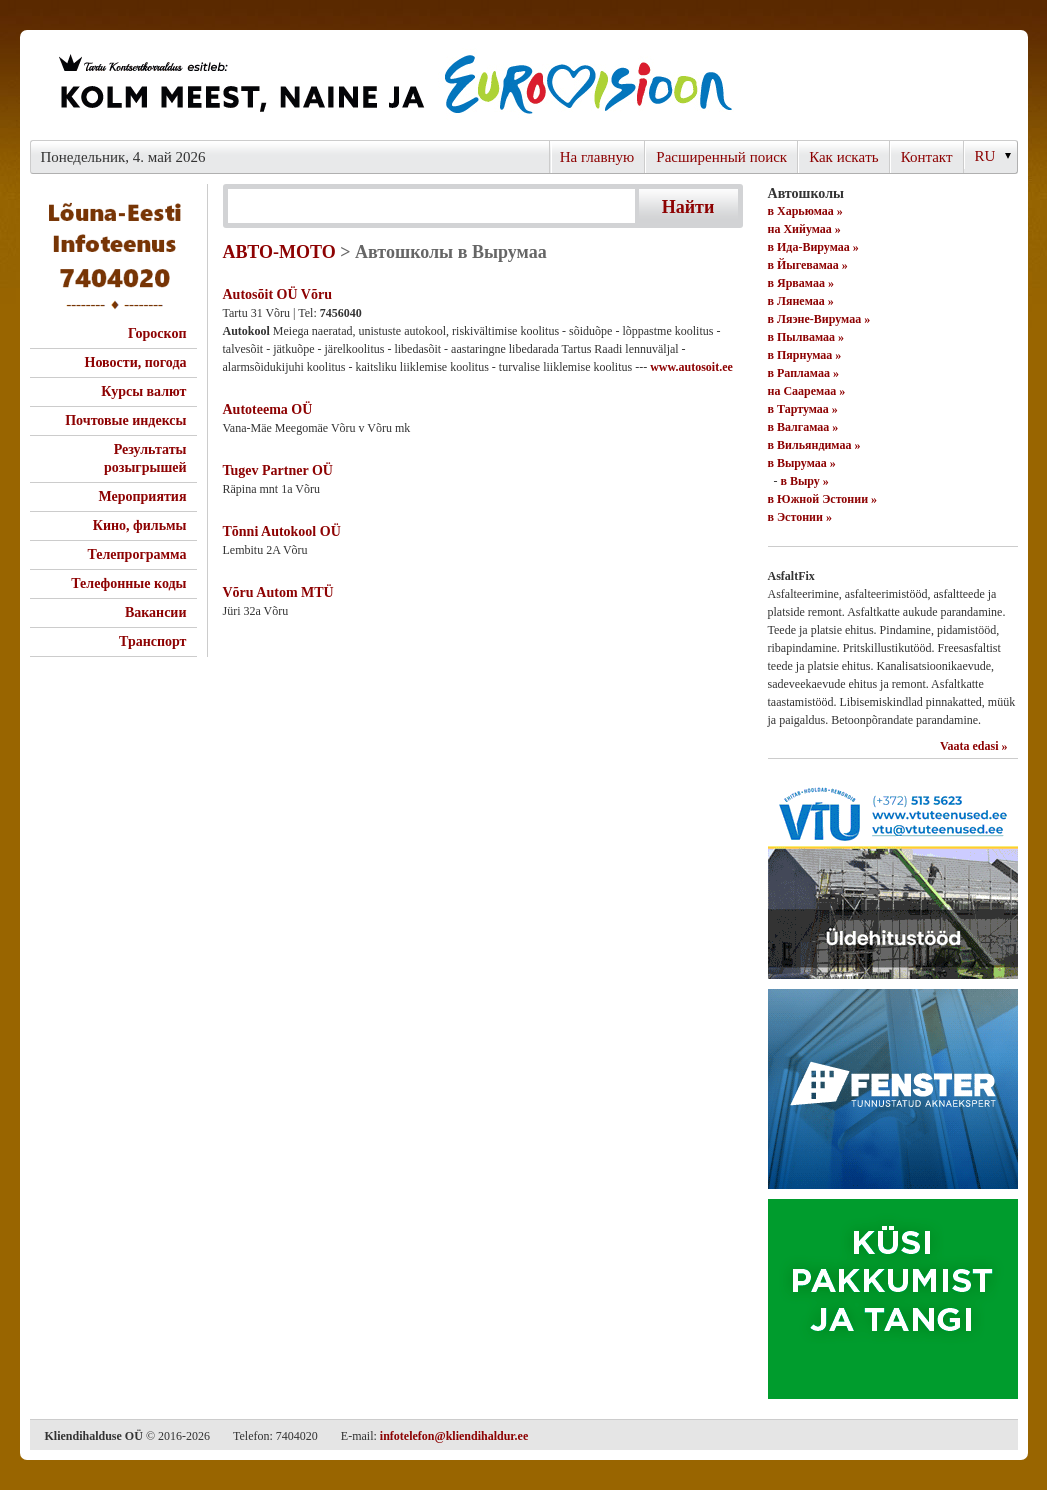 Image resolution: width=1047 pixels, height=1490 pixels. What do you see at coordinates (136, 362) in the screenshot?
I see `Новости, погода` at bounding box center [136, 362].